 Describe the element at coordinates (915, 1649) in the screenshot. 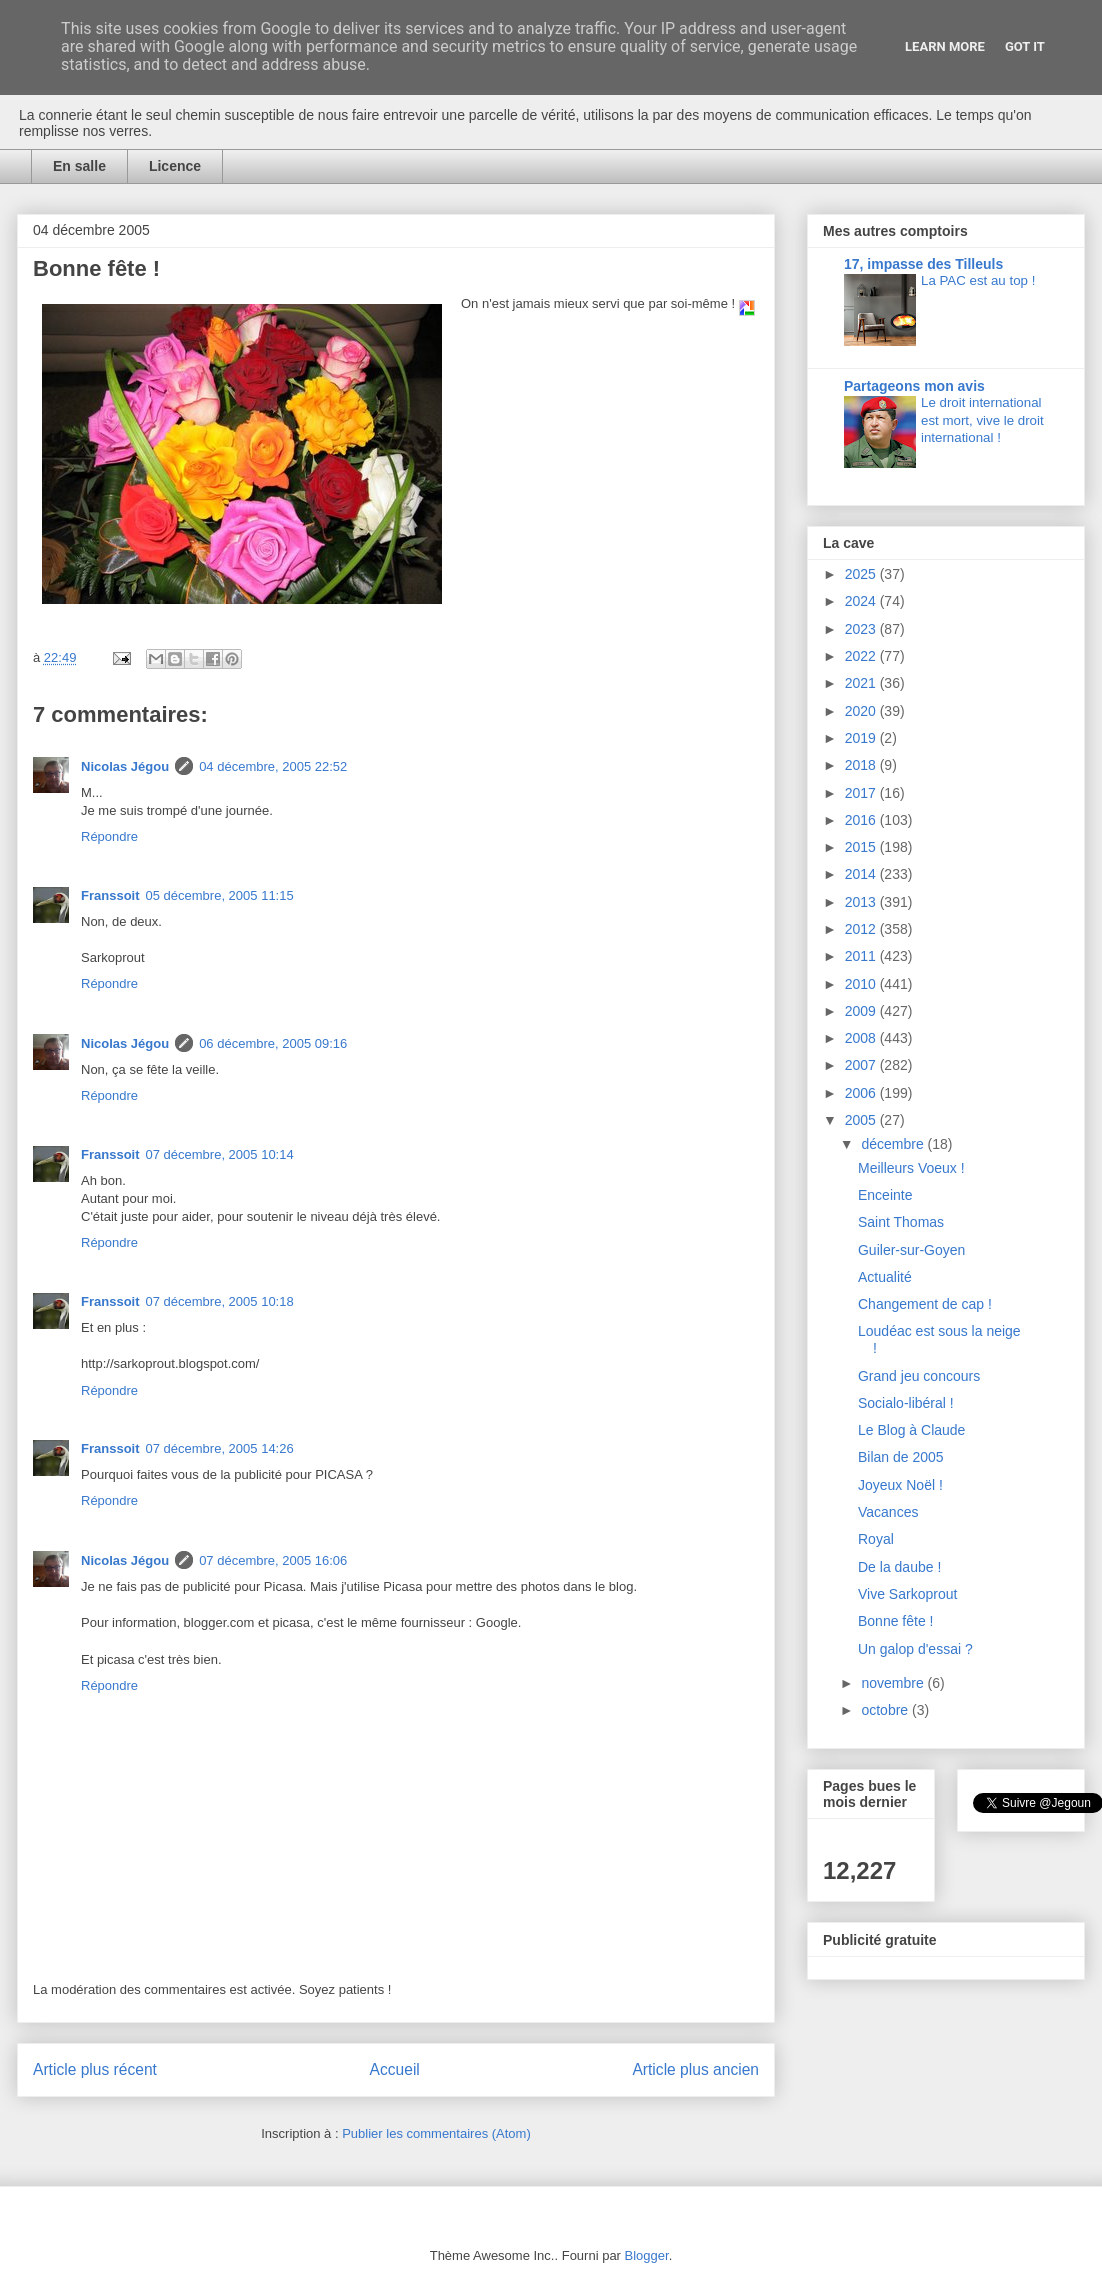

I see `Un galop d'essai ?` at that location.